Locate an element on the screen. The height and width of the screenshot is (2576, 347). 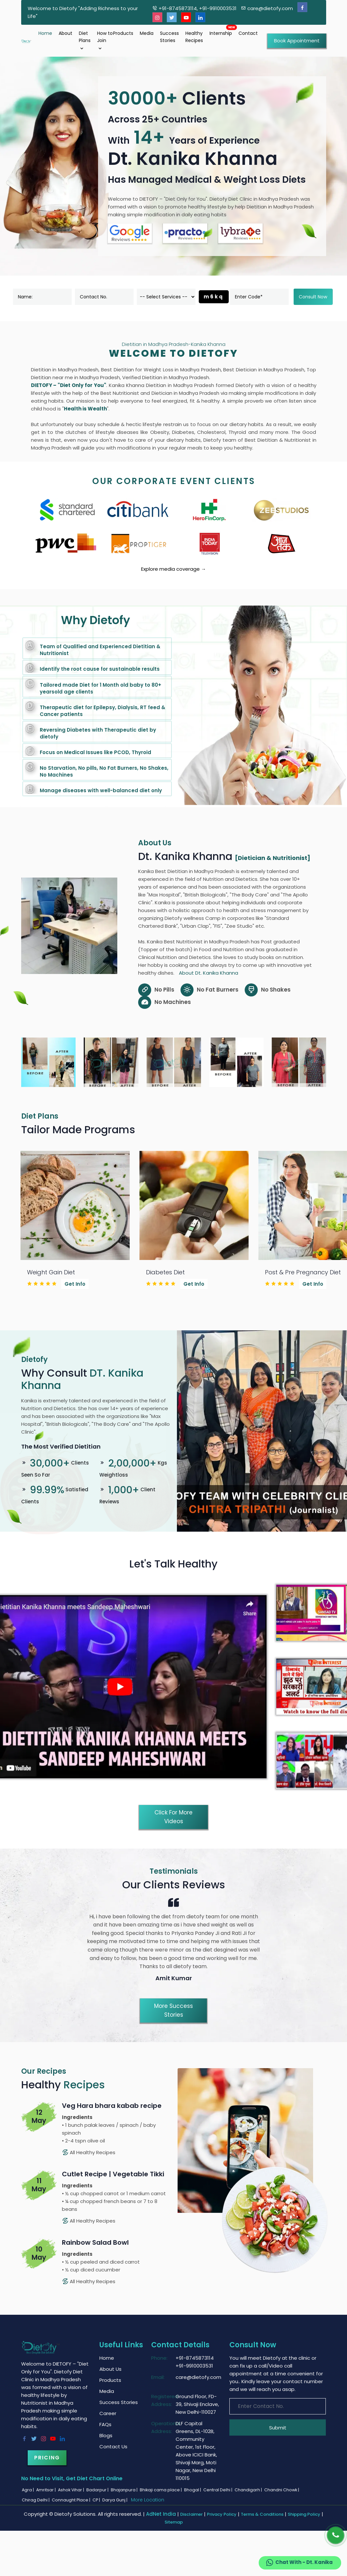
Click for More Videos is located at coordinates (173, 1817).